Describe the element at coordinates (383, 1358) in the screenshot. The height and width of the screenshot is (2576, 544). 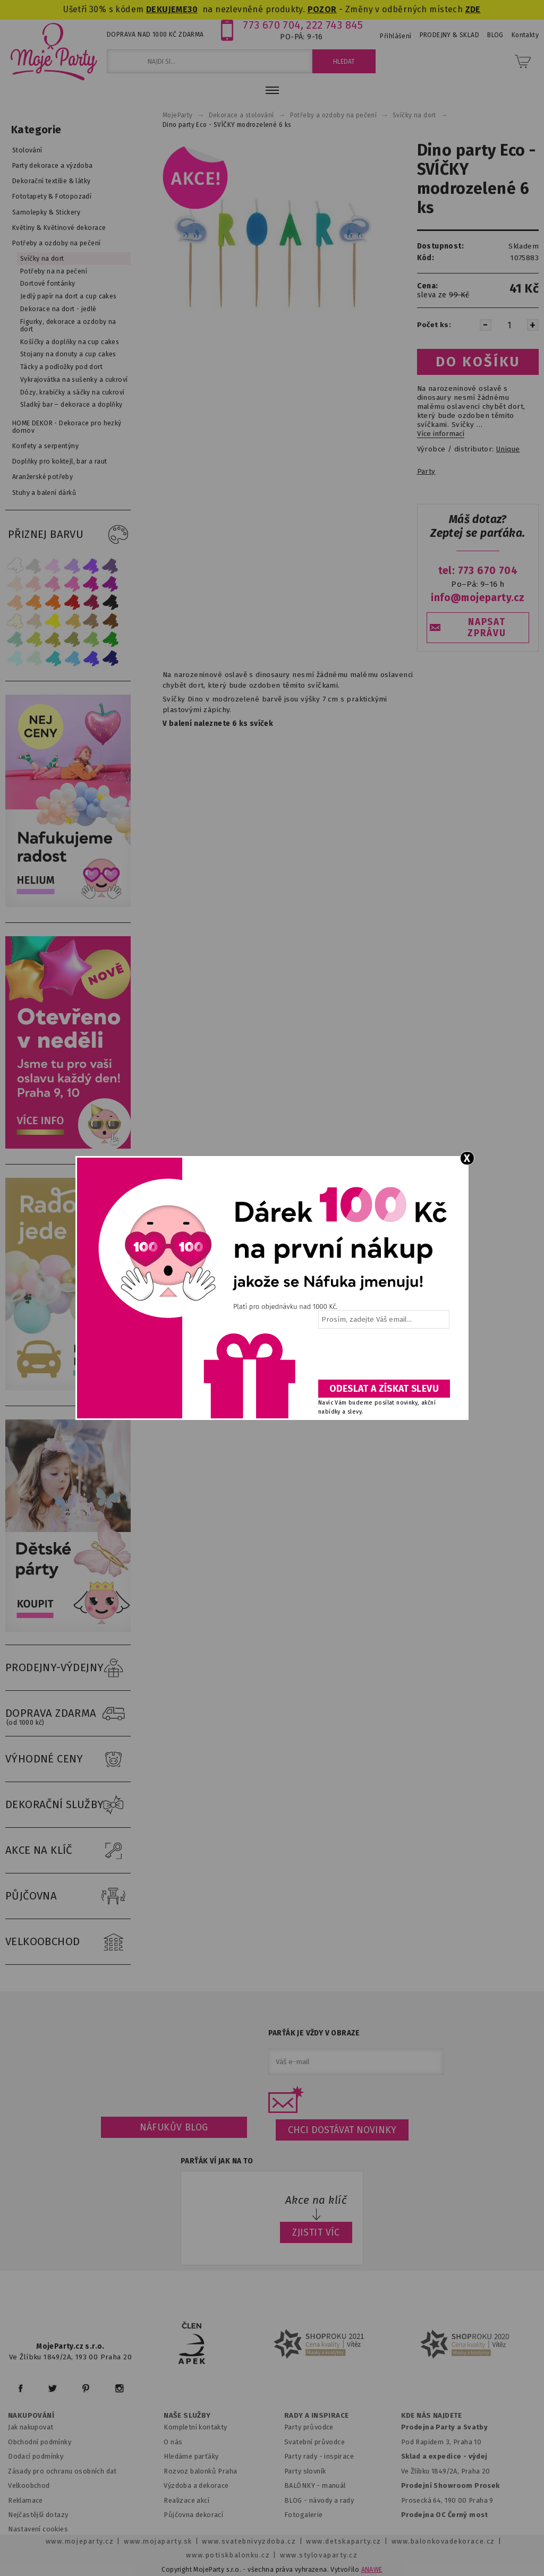
I see `[presentation]` at that location.